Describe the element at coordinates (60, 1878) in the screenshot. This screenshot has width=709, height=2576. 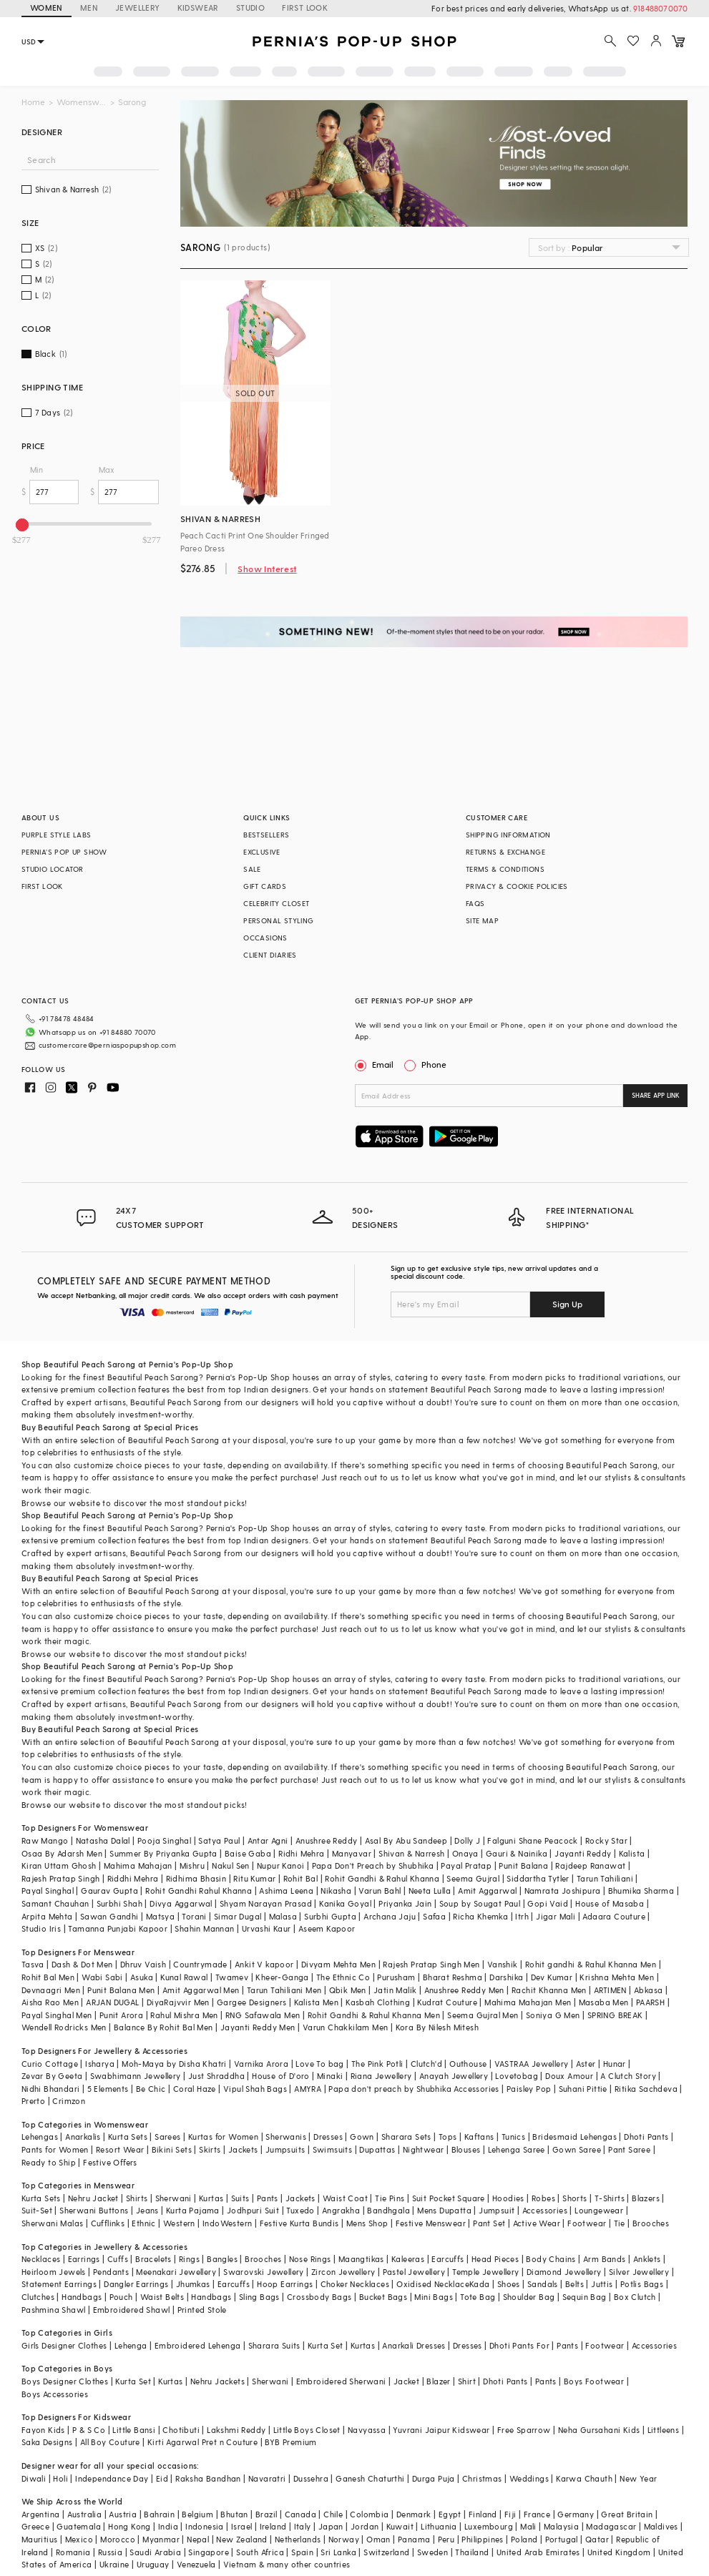
I see `Rajesh Pratap Singh` at that location.